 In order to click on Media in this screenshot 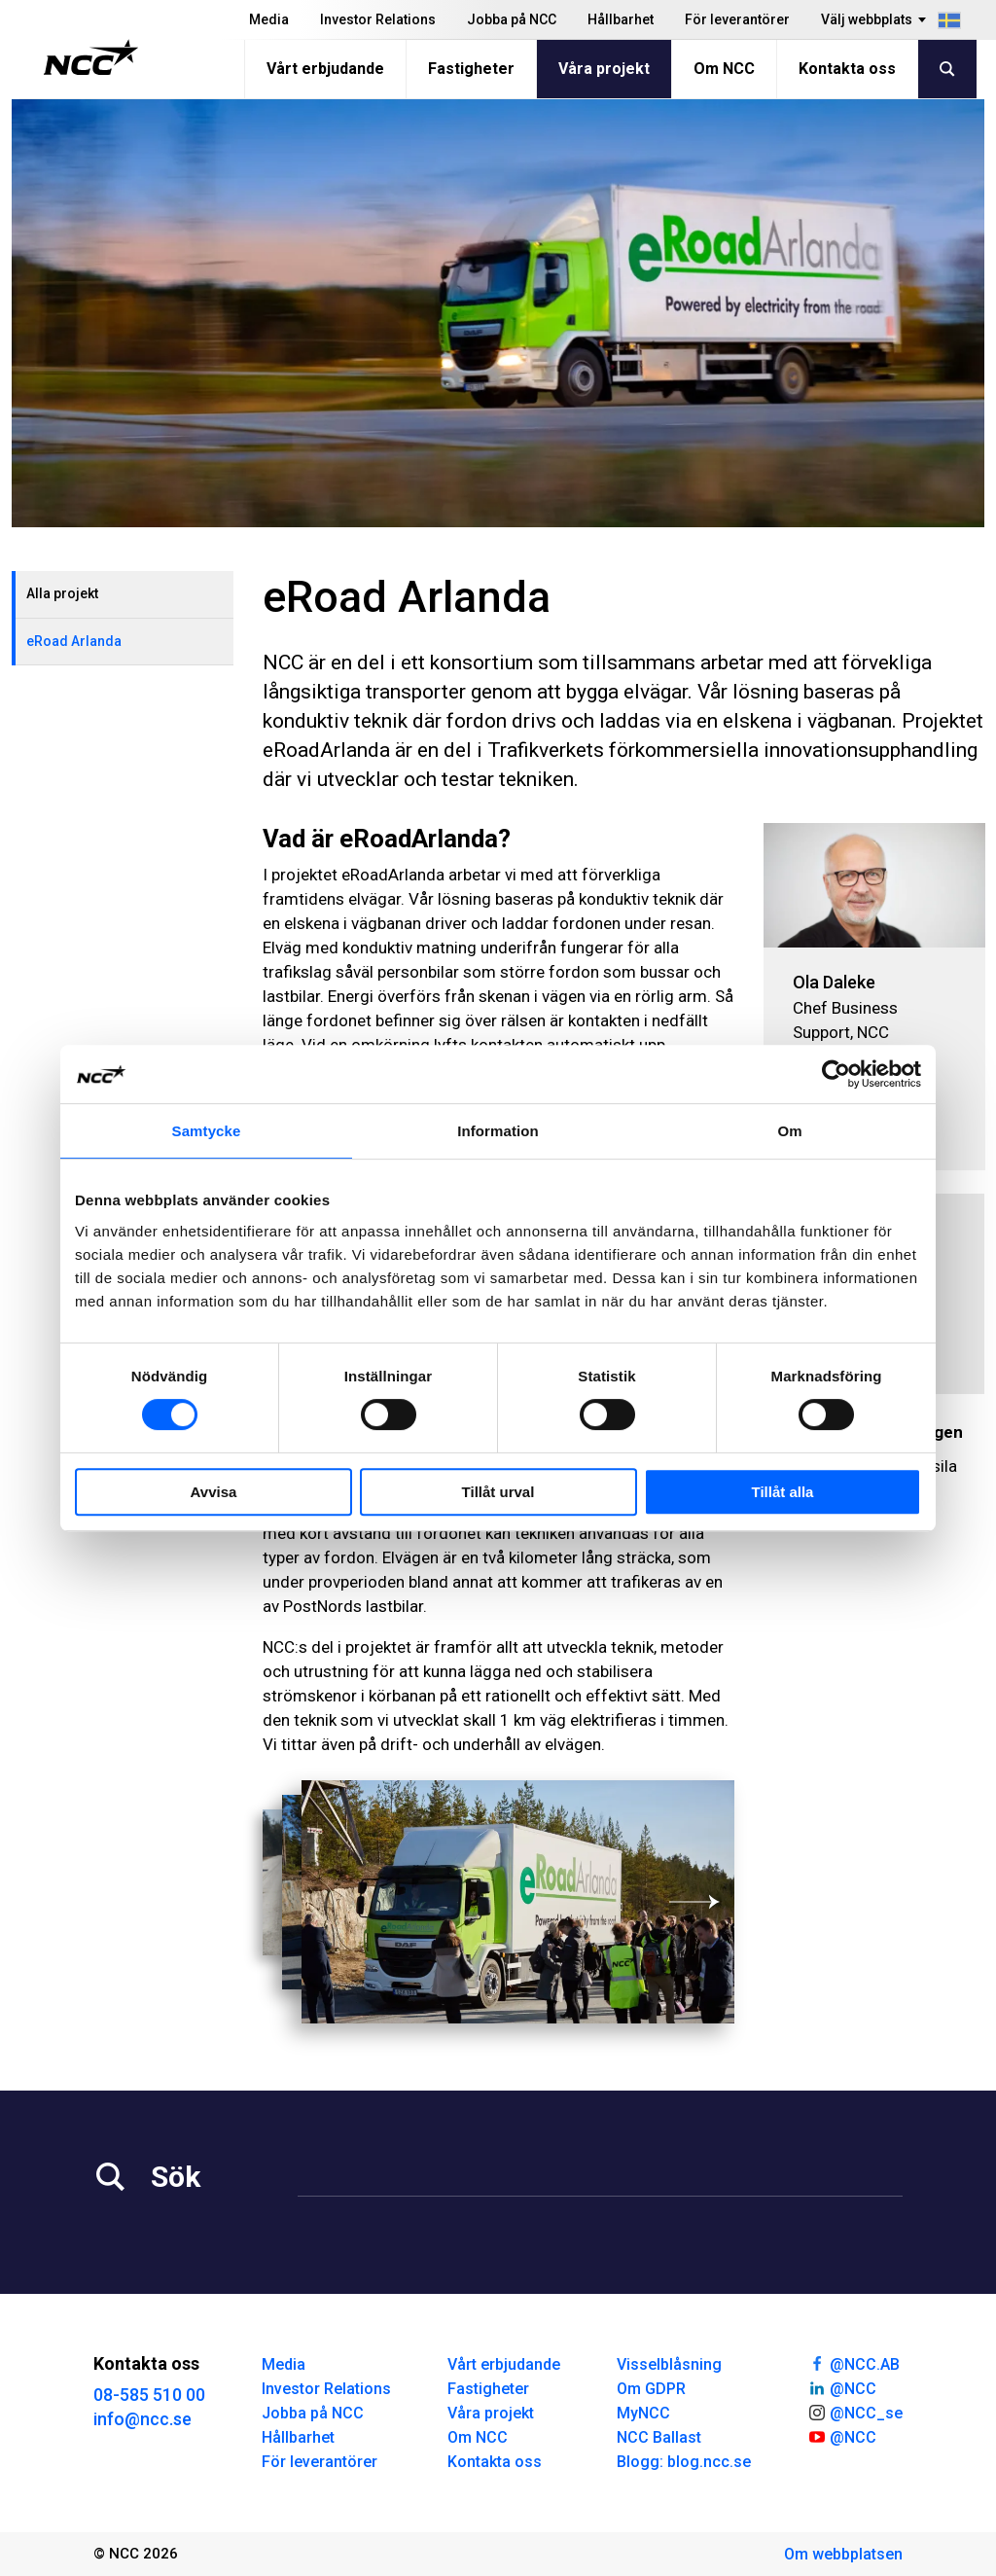, I will do `click(269, 19)`.